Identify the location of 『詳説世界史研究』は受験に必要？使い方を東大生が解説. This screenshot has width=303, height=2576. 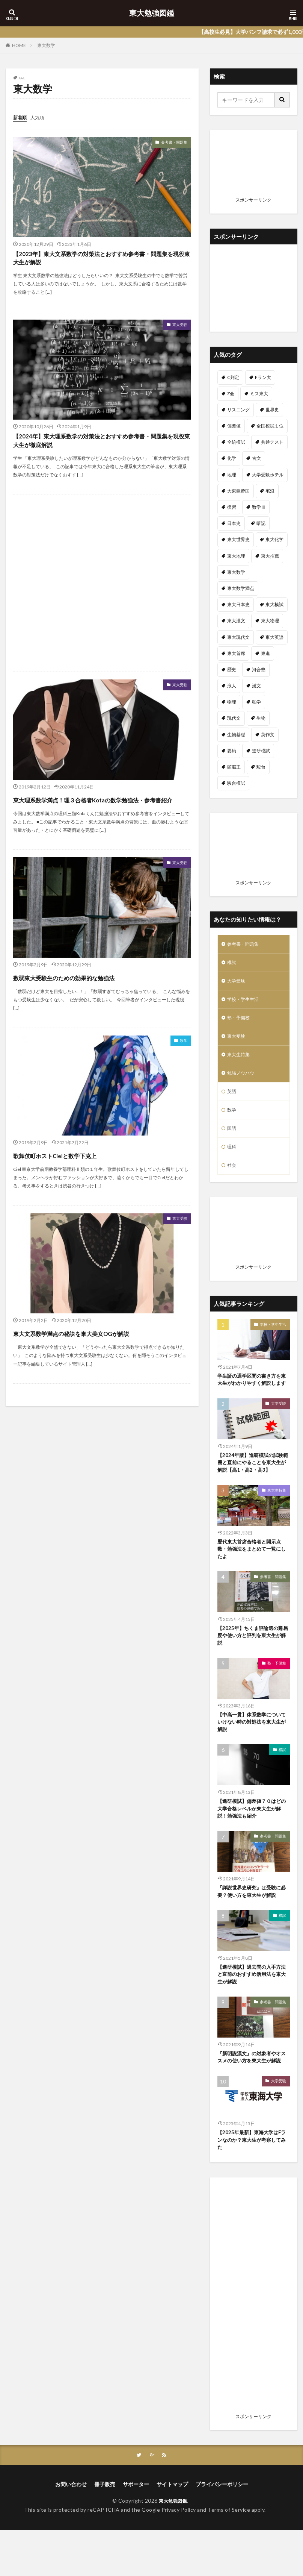
(251, 1924).